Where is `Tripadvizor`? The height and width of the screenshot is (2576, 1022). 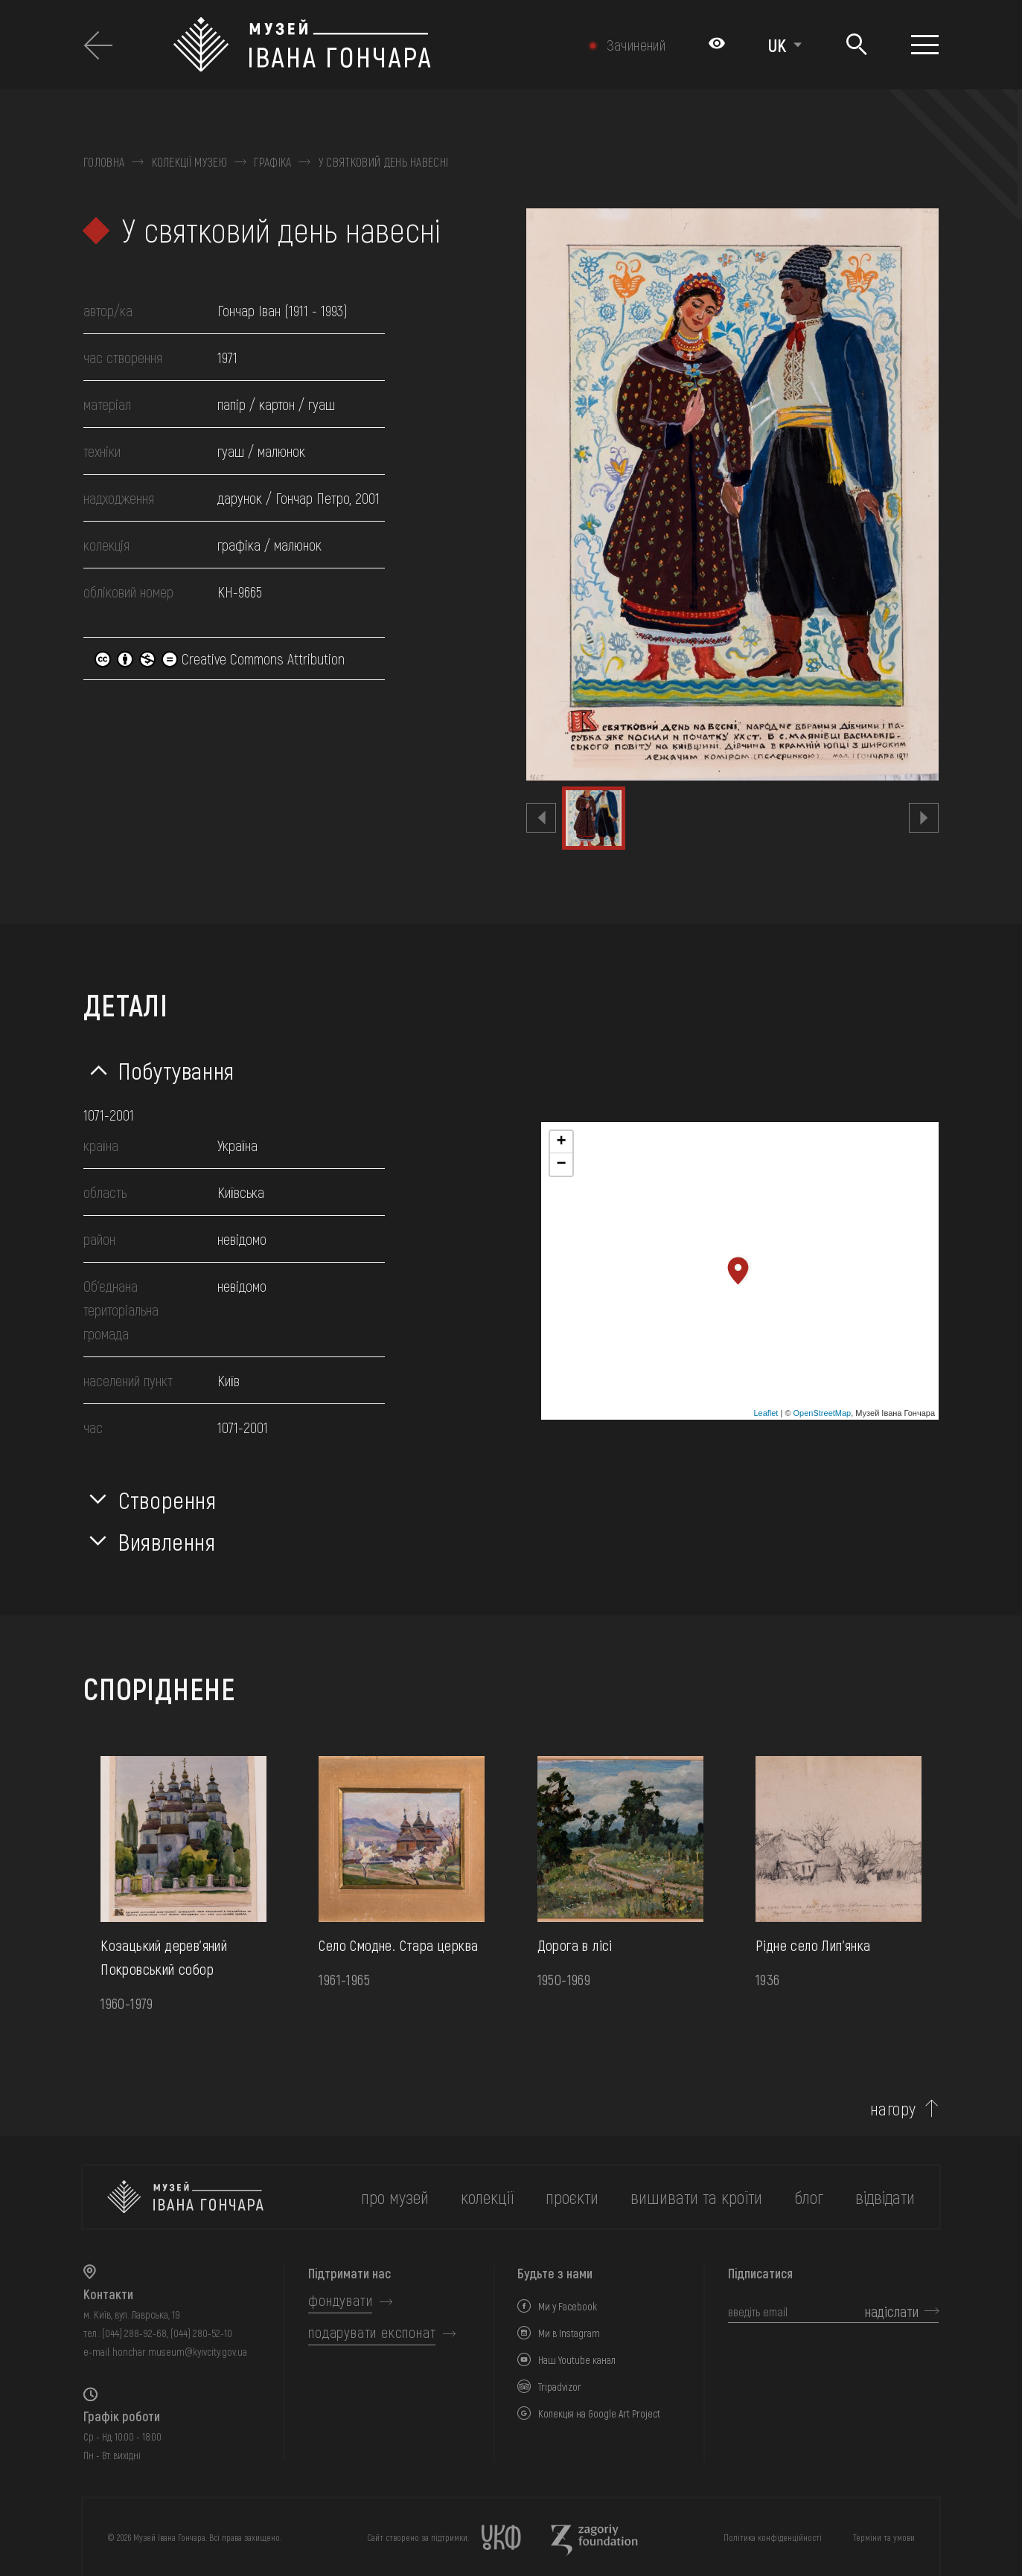
Tripadvizor is located at coordinates (559, 2386).